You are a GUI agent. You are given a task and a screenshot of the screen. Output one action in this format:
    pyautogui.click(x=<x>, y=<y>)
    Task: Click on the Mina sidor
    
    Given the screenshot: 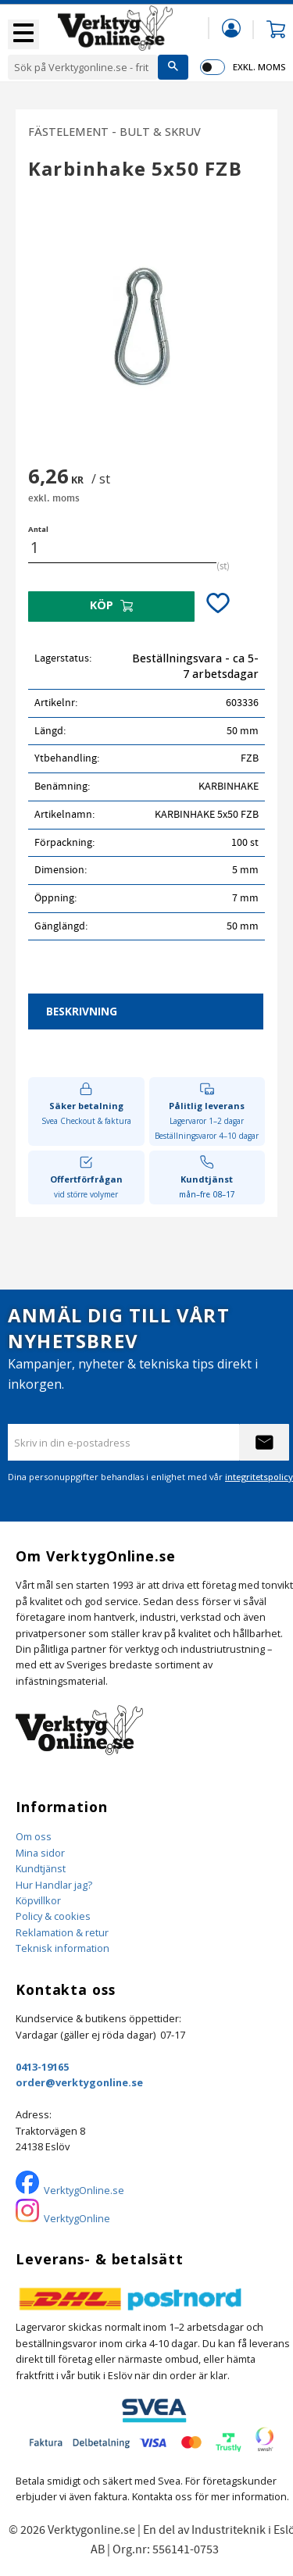 What is the action you would take?
    pyautogui.click(x=40, y=1853)
    